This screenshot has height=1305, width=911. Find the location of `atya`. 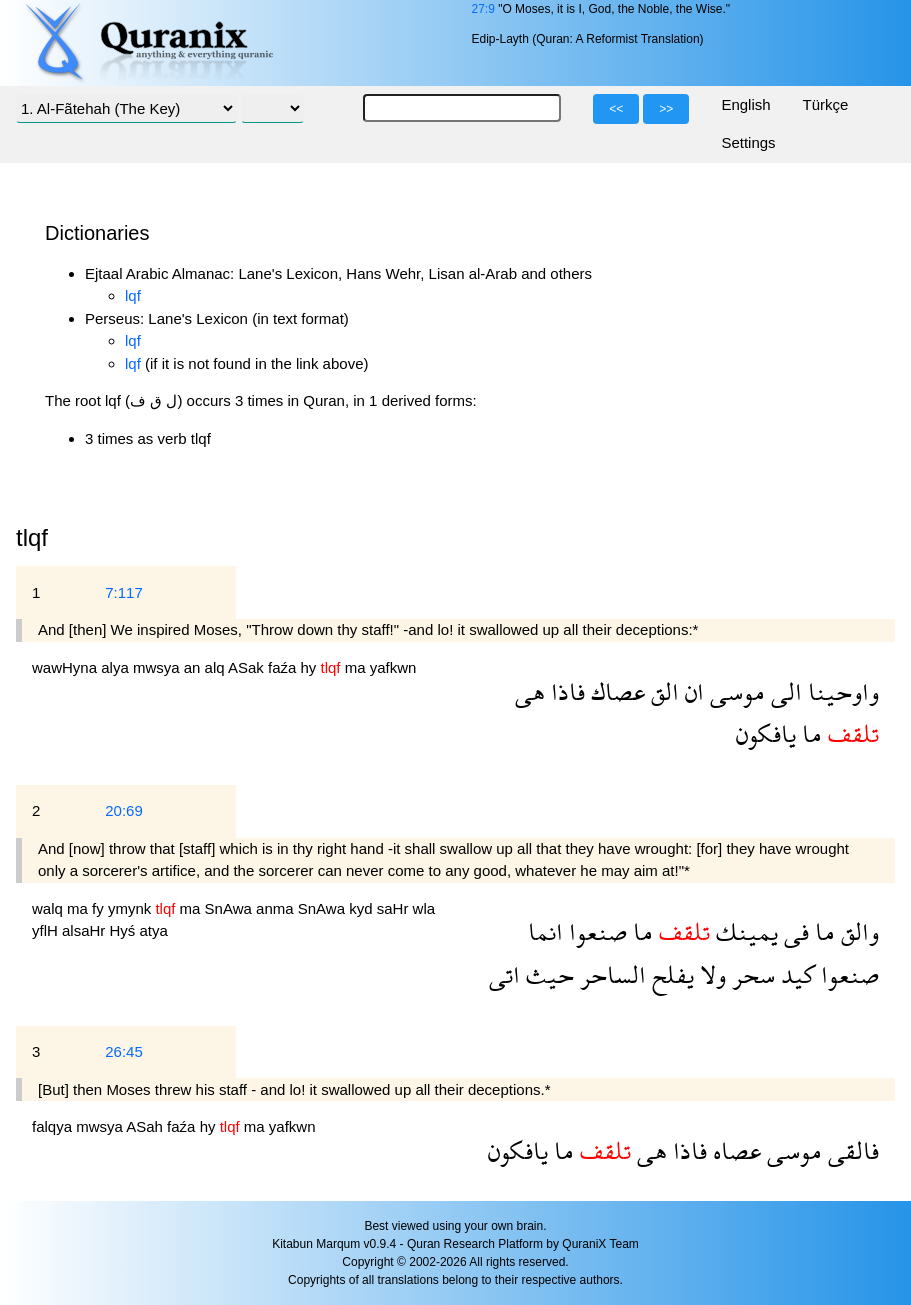

atya is located at coordinates (154, 930).